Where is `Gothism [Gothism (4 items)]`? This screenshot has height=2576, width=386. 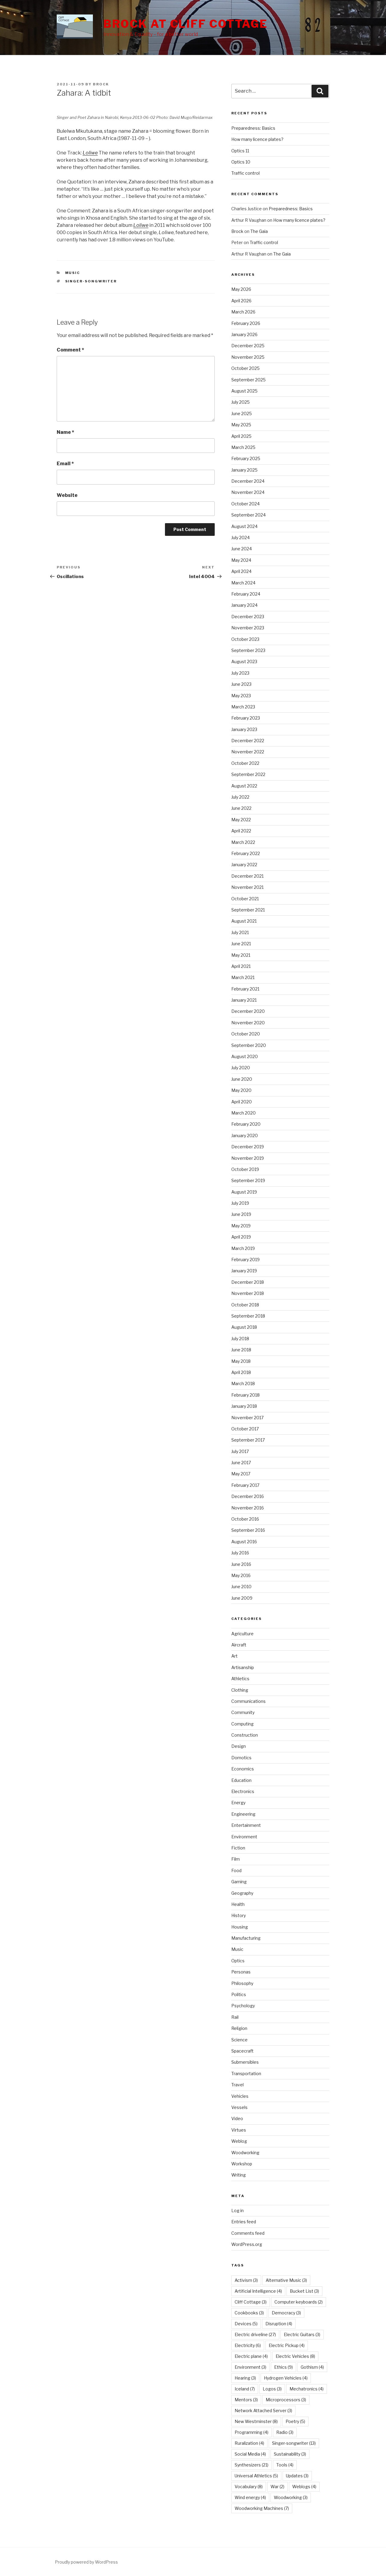
Gothism [Gothism (4 items)] is located at coordinates (312, 2367).